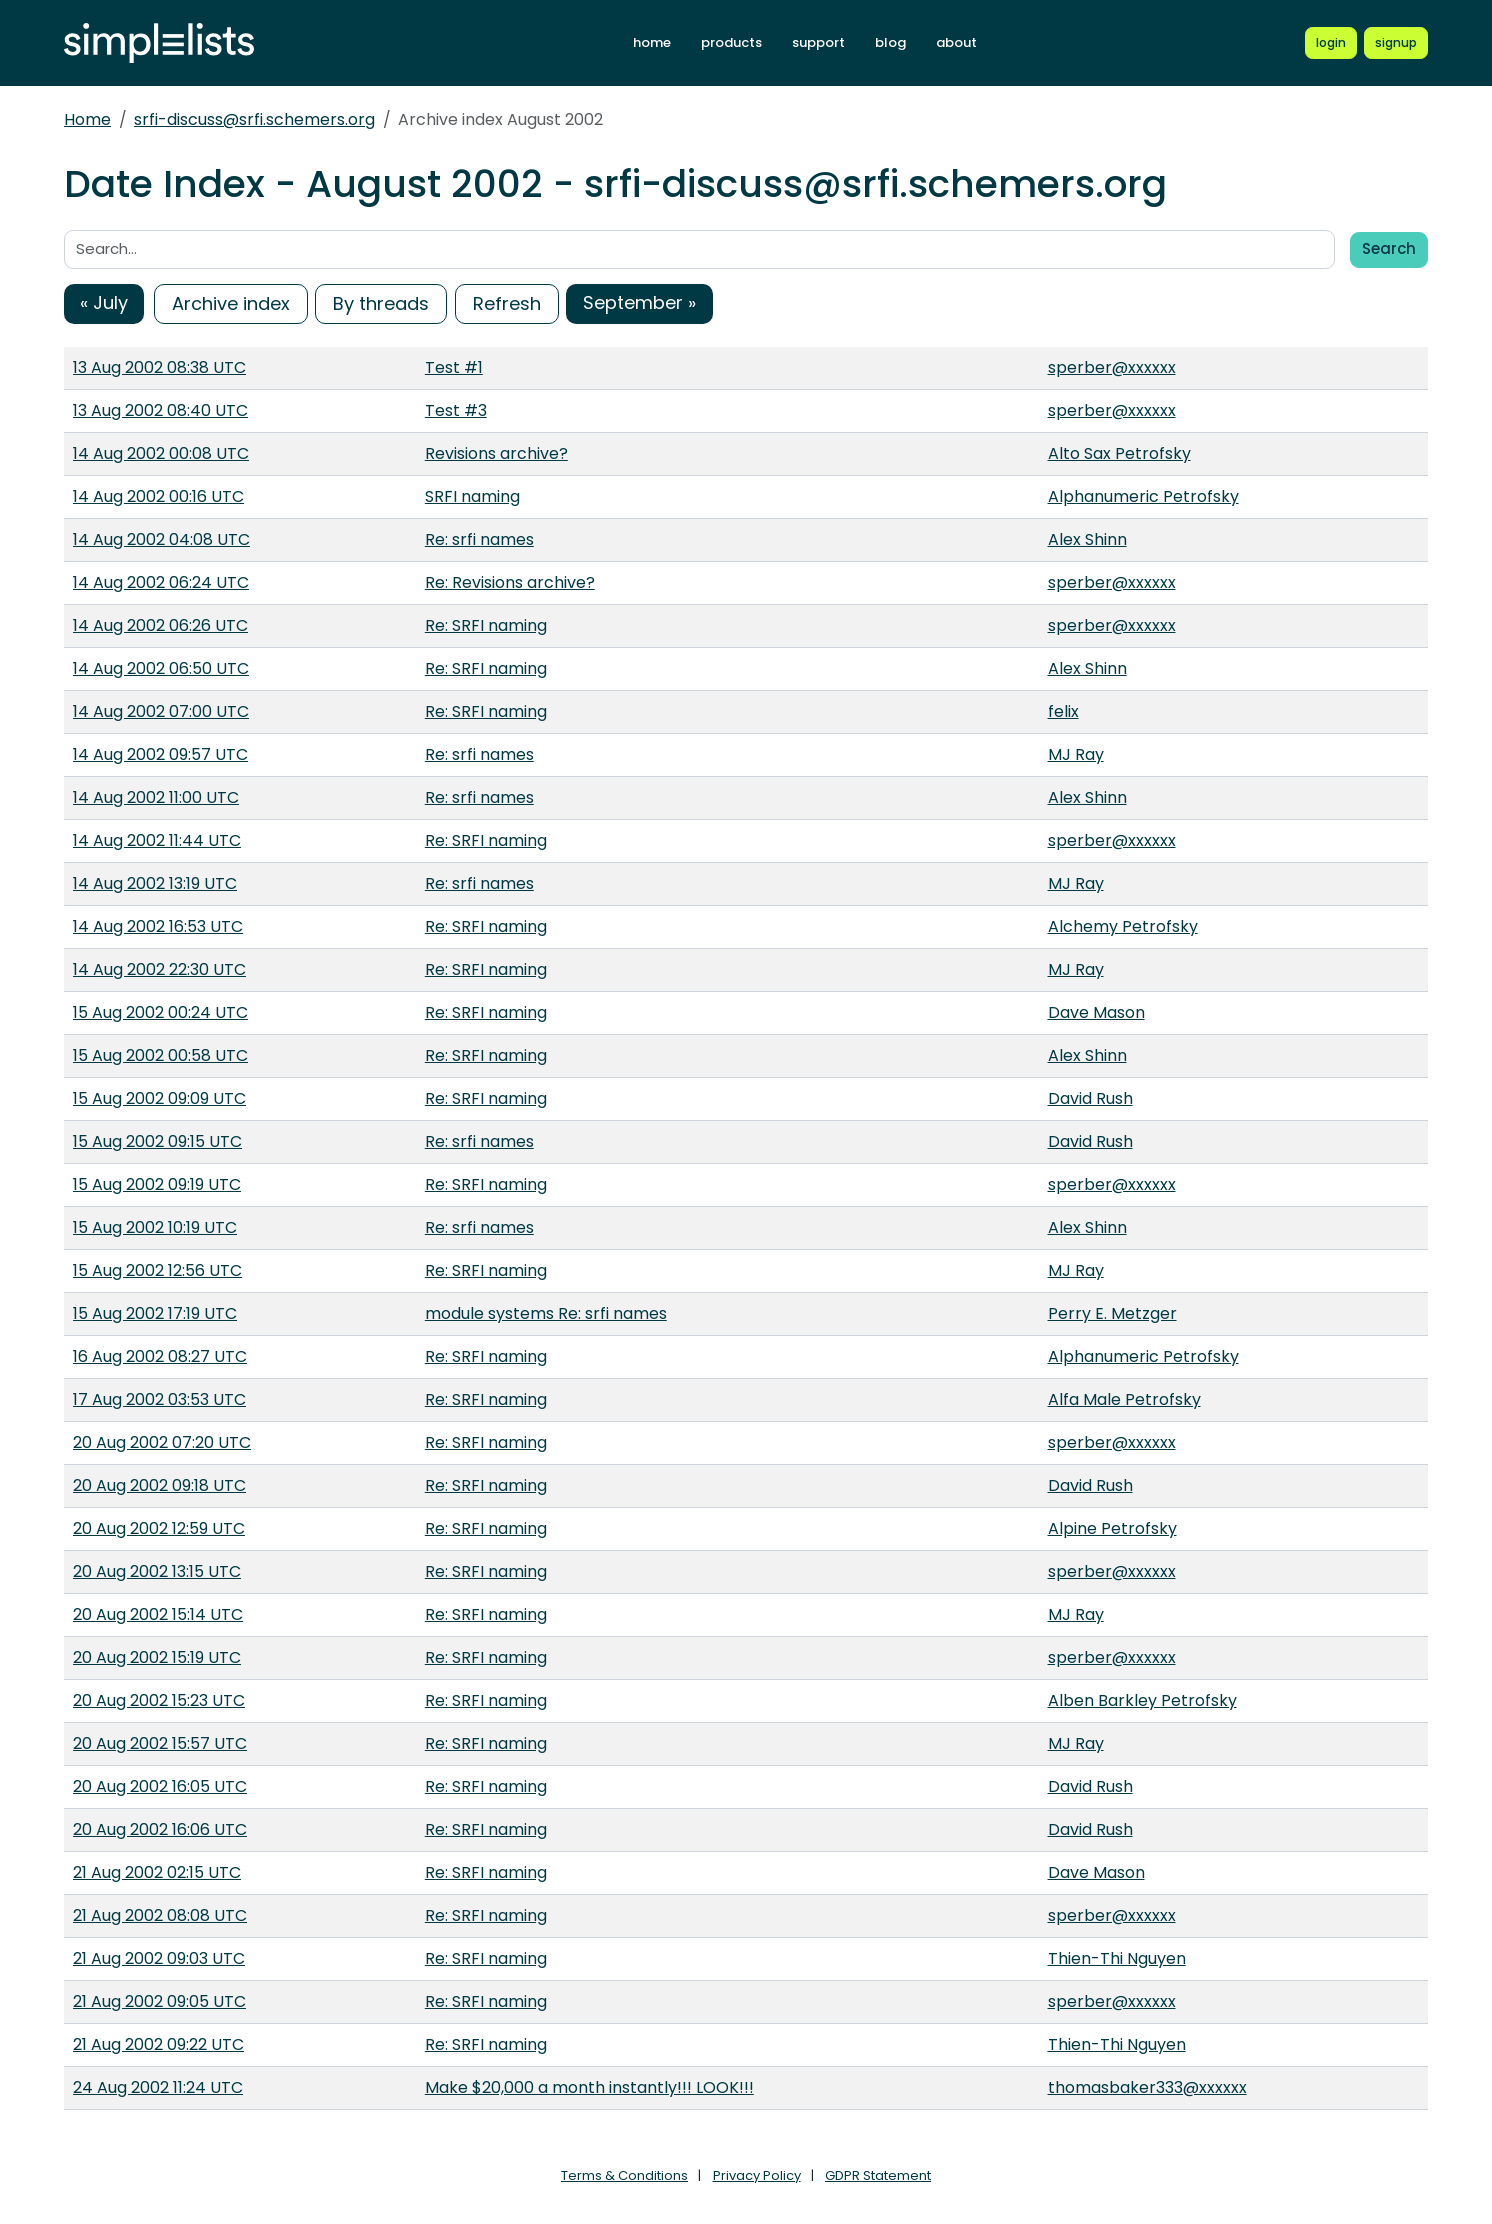 The height and width of the screenshot is (2224, 1492). I want to click on 20 Aug 2002 15:19 UTC, so click(157, 1657).